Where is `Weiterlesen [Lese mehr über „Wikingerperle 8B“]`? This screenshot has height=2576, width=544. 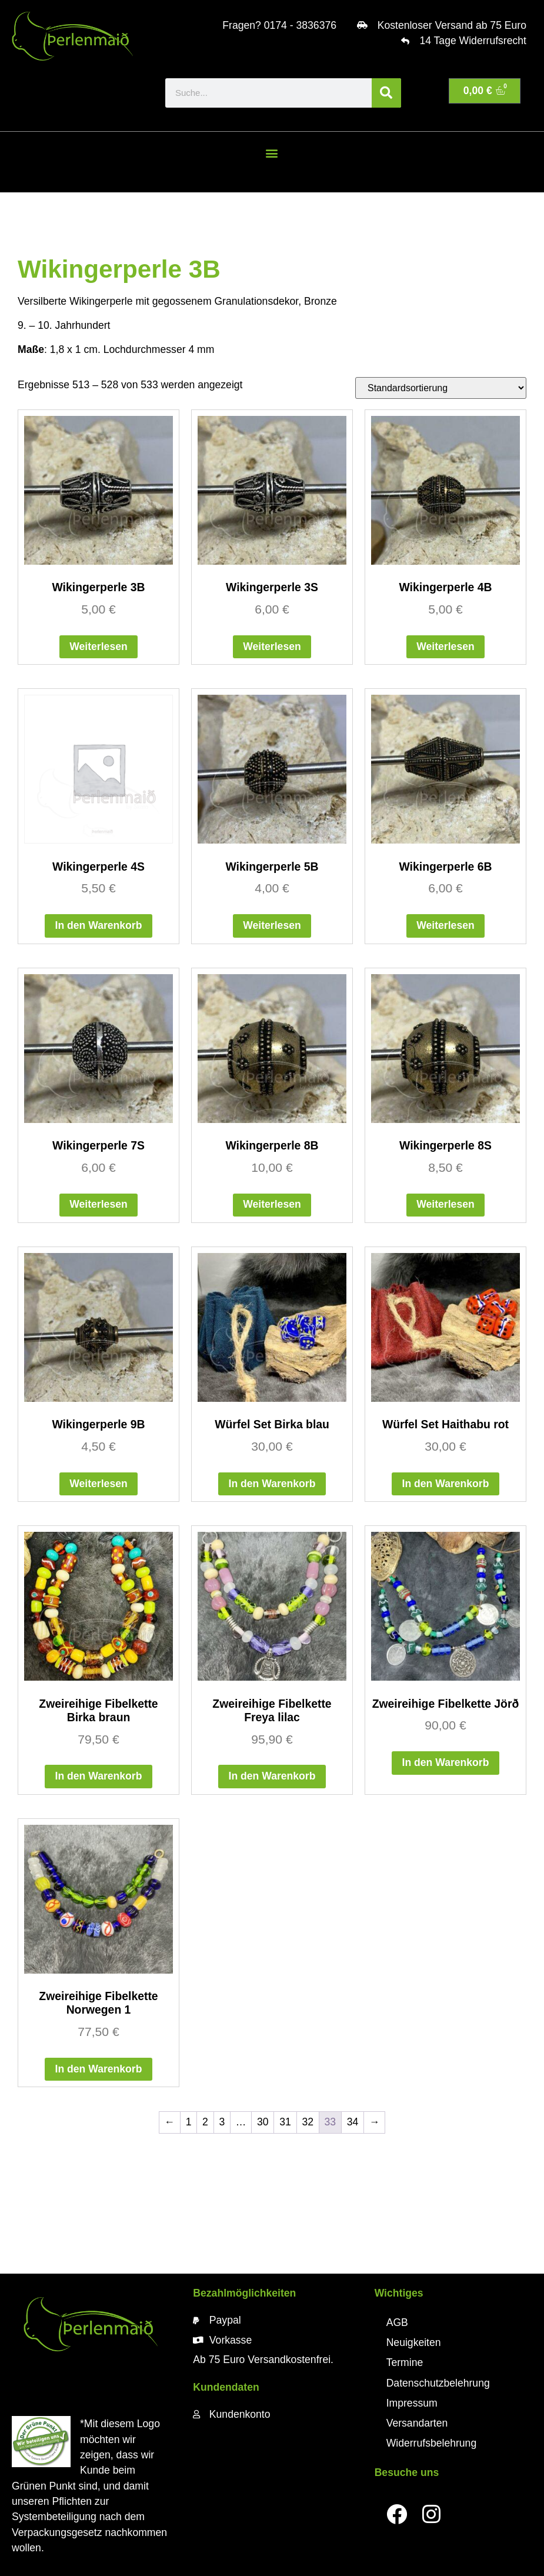
Weiterlesen [Lese mehr über „Wikingerperle 8B“] is located at coordinates (272, 1204).